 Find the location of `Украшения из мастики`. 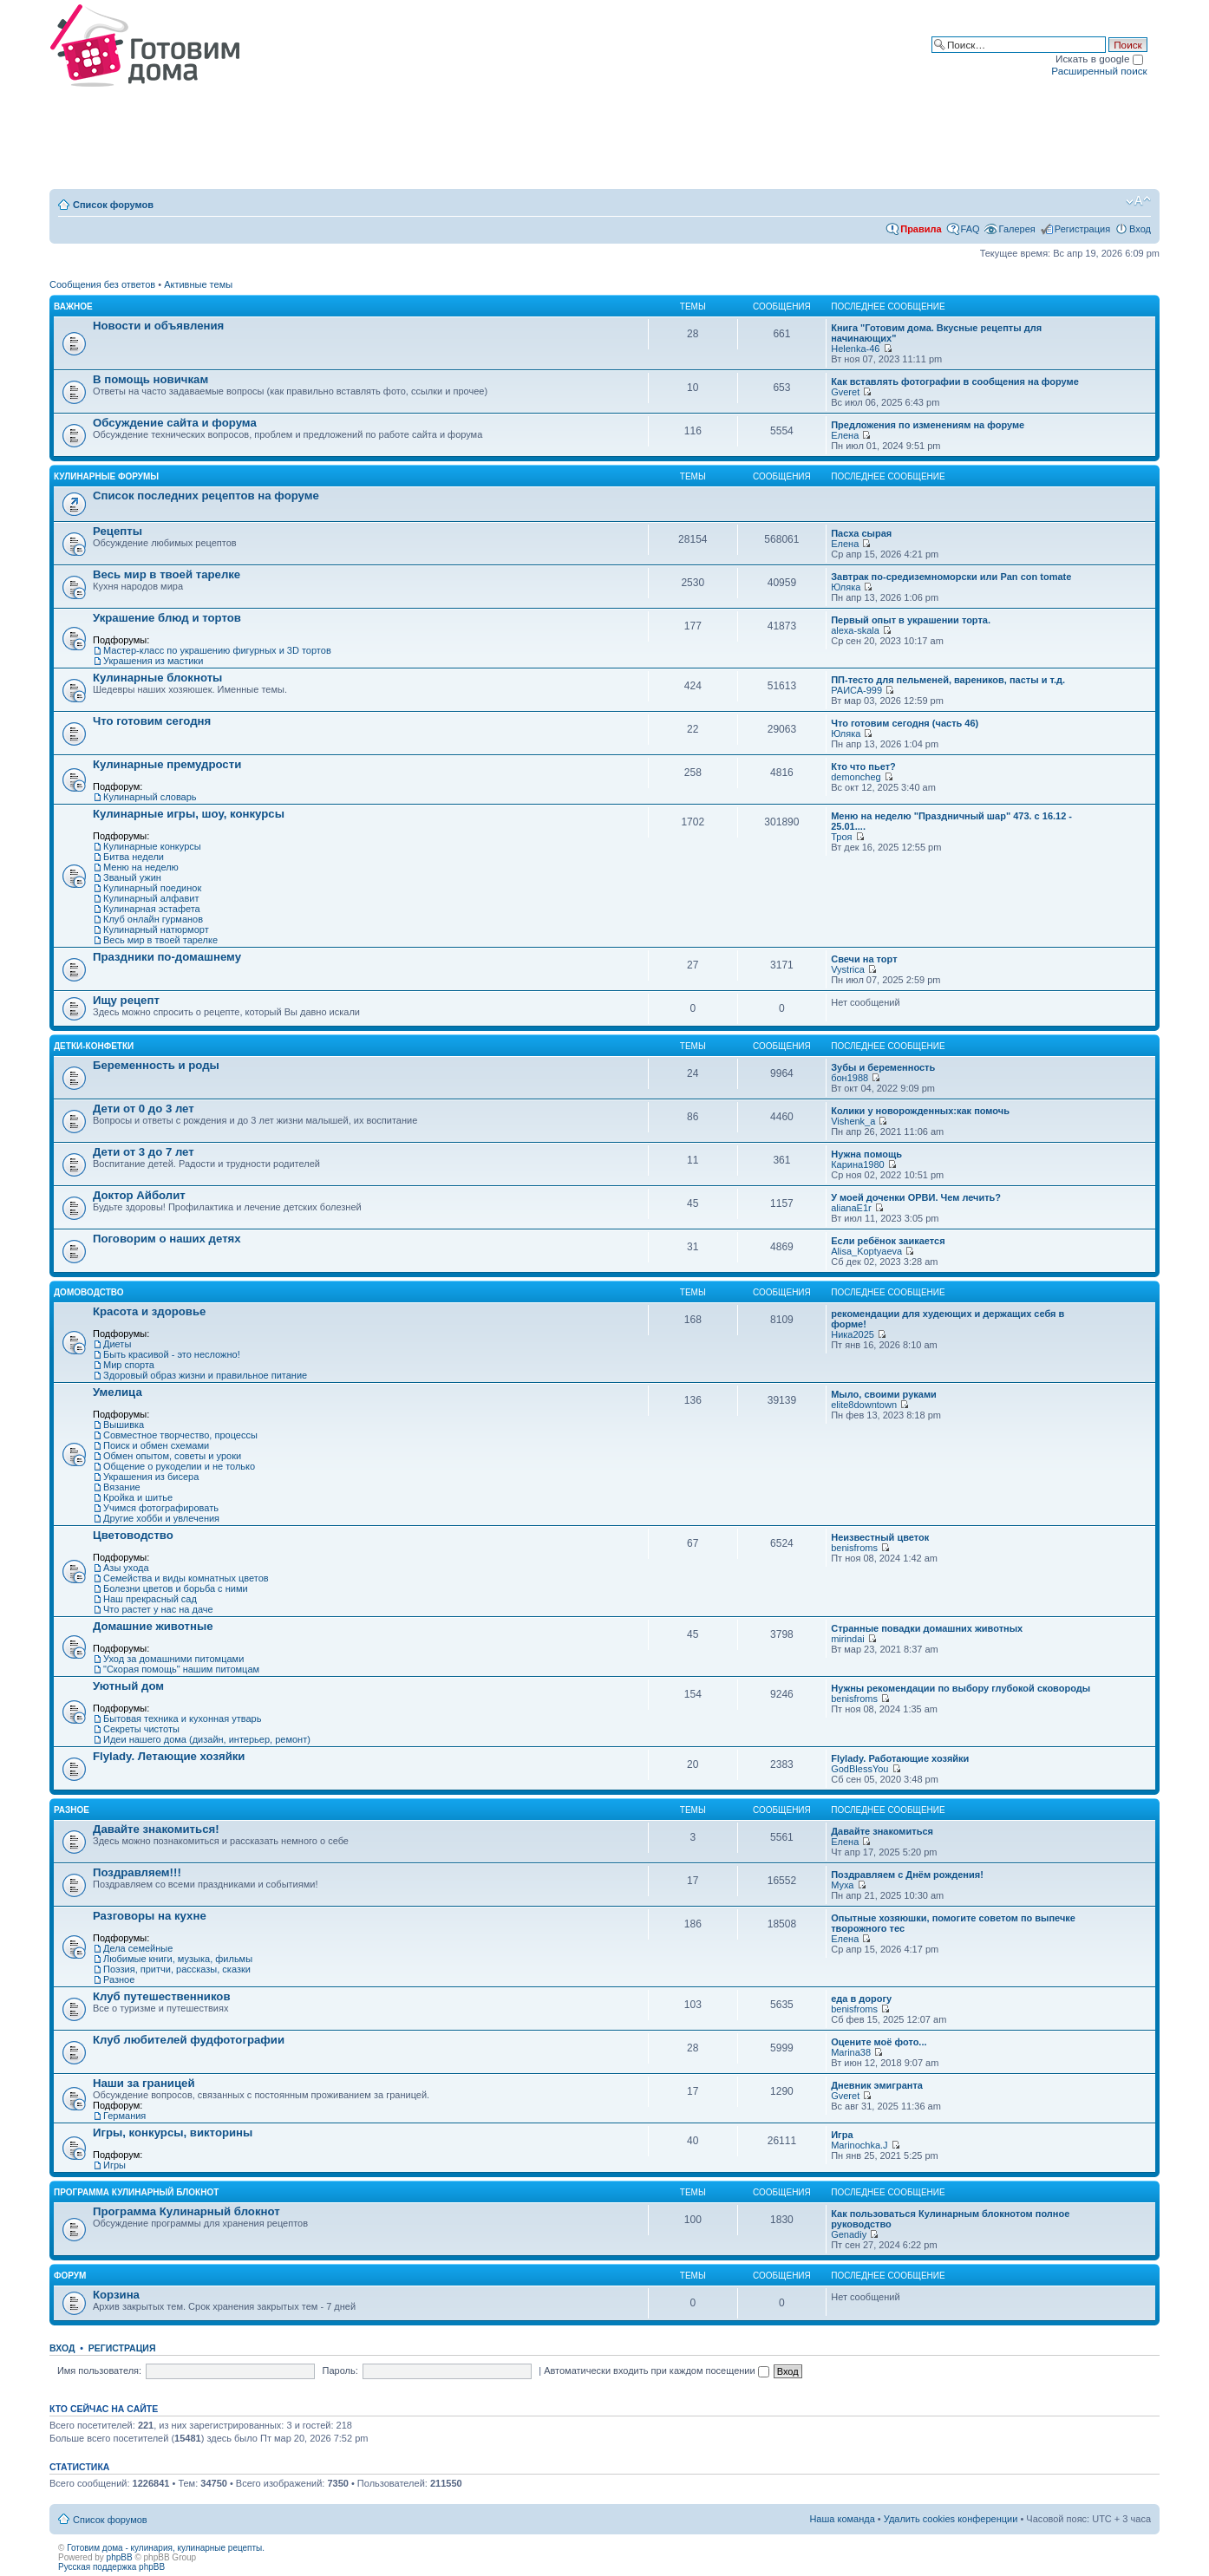

Украшения из мастики is located at coordinates (153, 660).